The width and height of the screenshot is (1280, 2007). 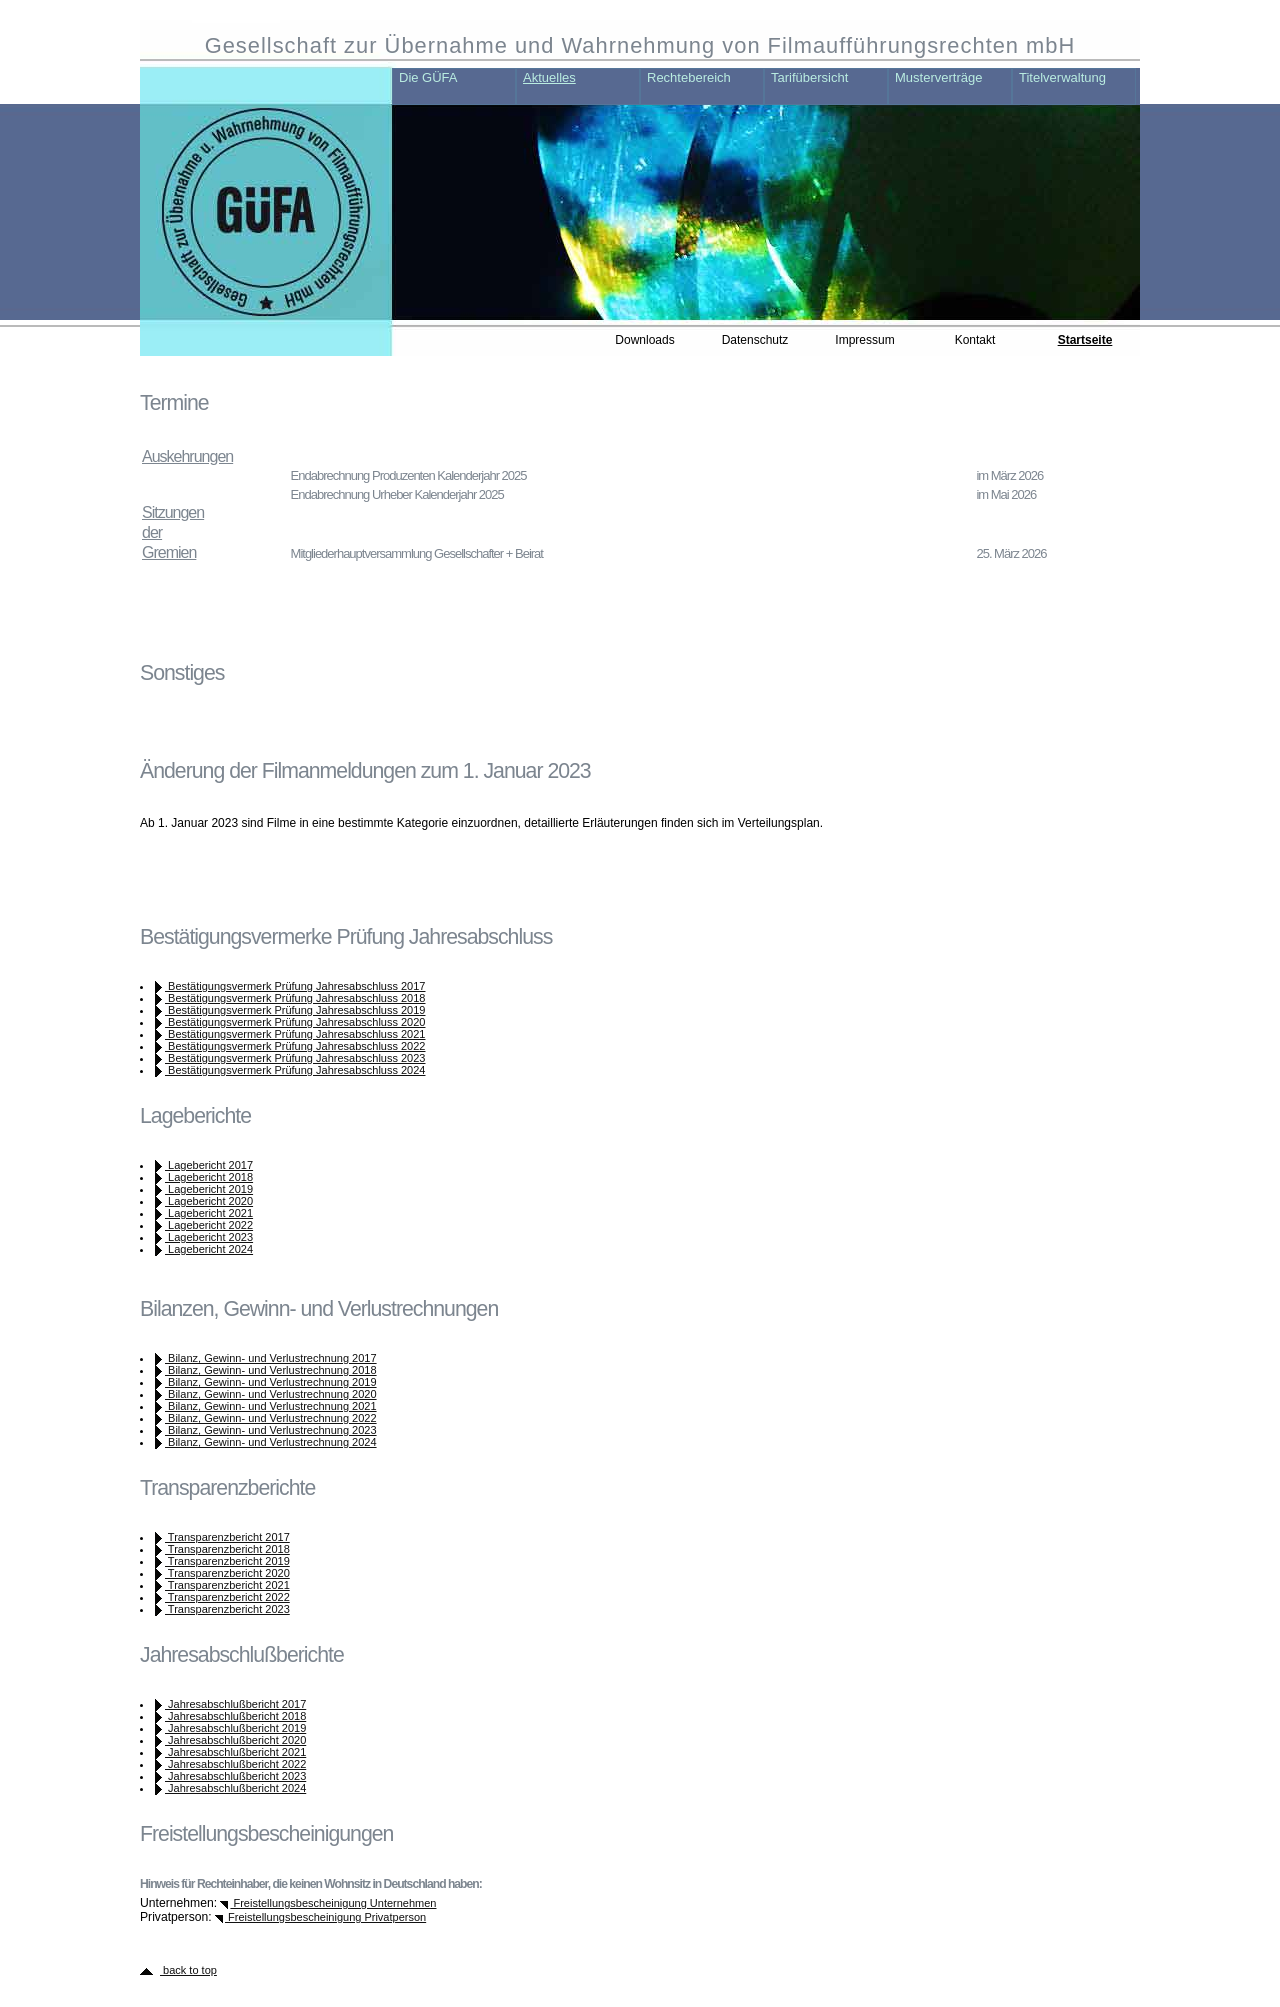 I want to click on Jahresabschlußbericht 2023, so click(x=235, y=1776).